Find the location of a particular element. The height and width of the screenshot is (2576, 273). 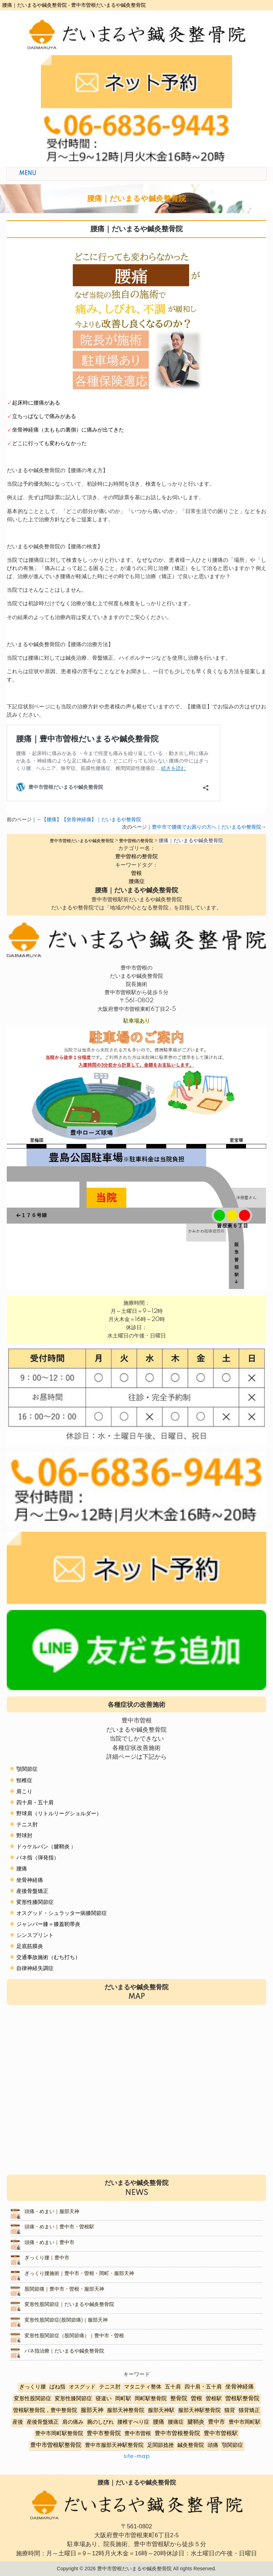

産後骨盤矯正 is located at coordinates (32, 1891).